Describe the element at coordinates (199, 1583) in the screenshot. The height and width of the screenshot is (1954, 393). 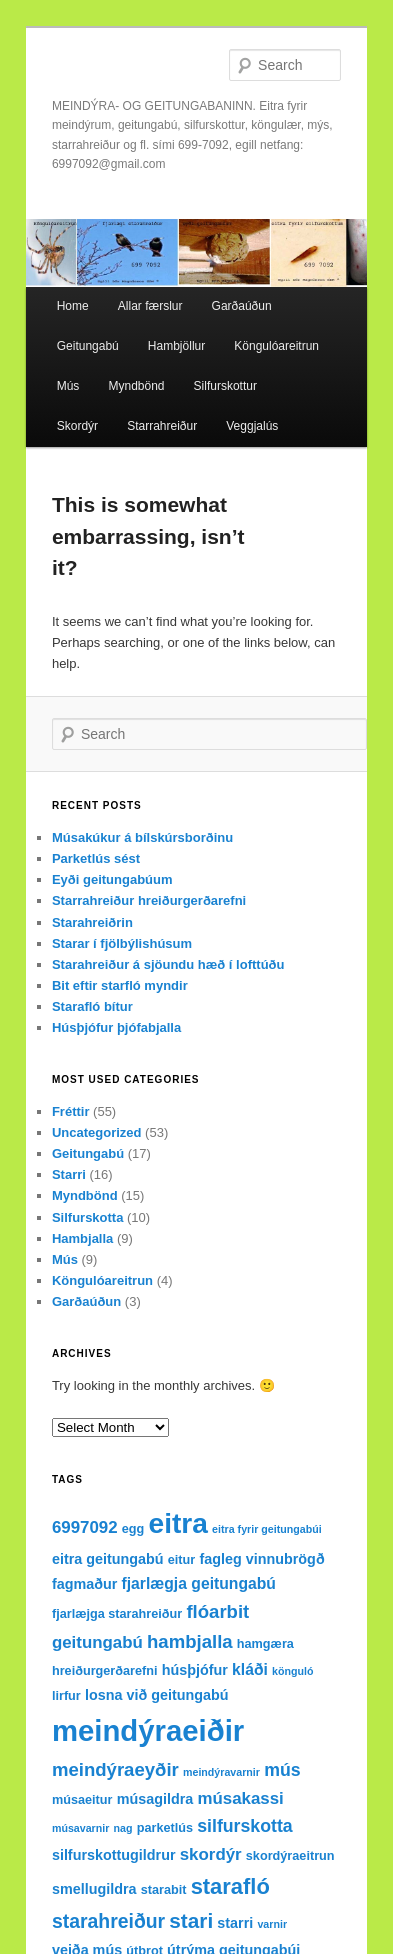
I see `fjarlægja geitungabú [fjarlægja geitungabú (5 items)]` at that location.